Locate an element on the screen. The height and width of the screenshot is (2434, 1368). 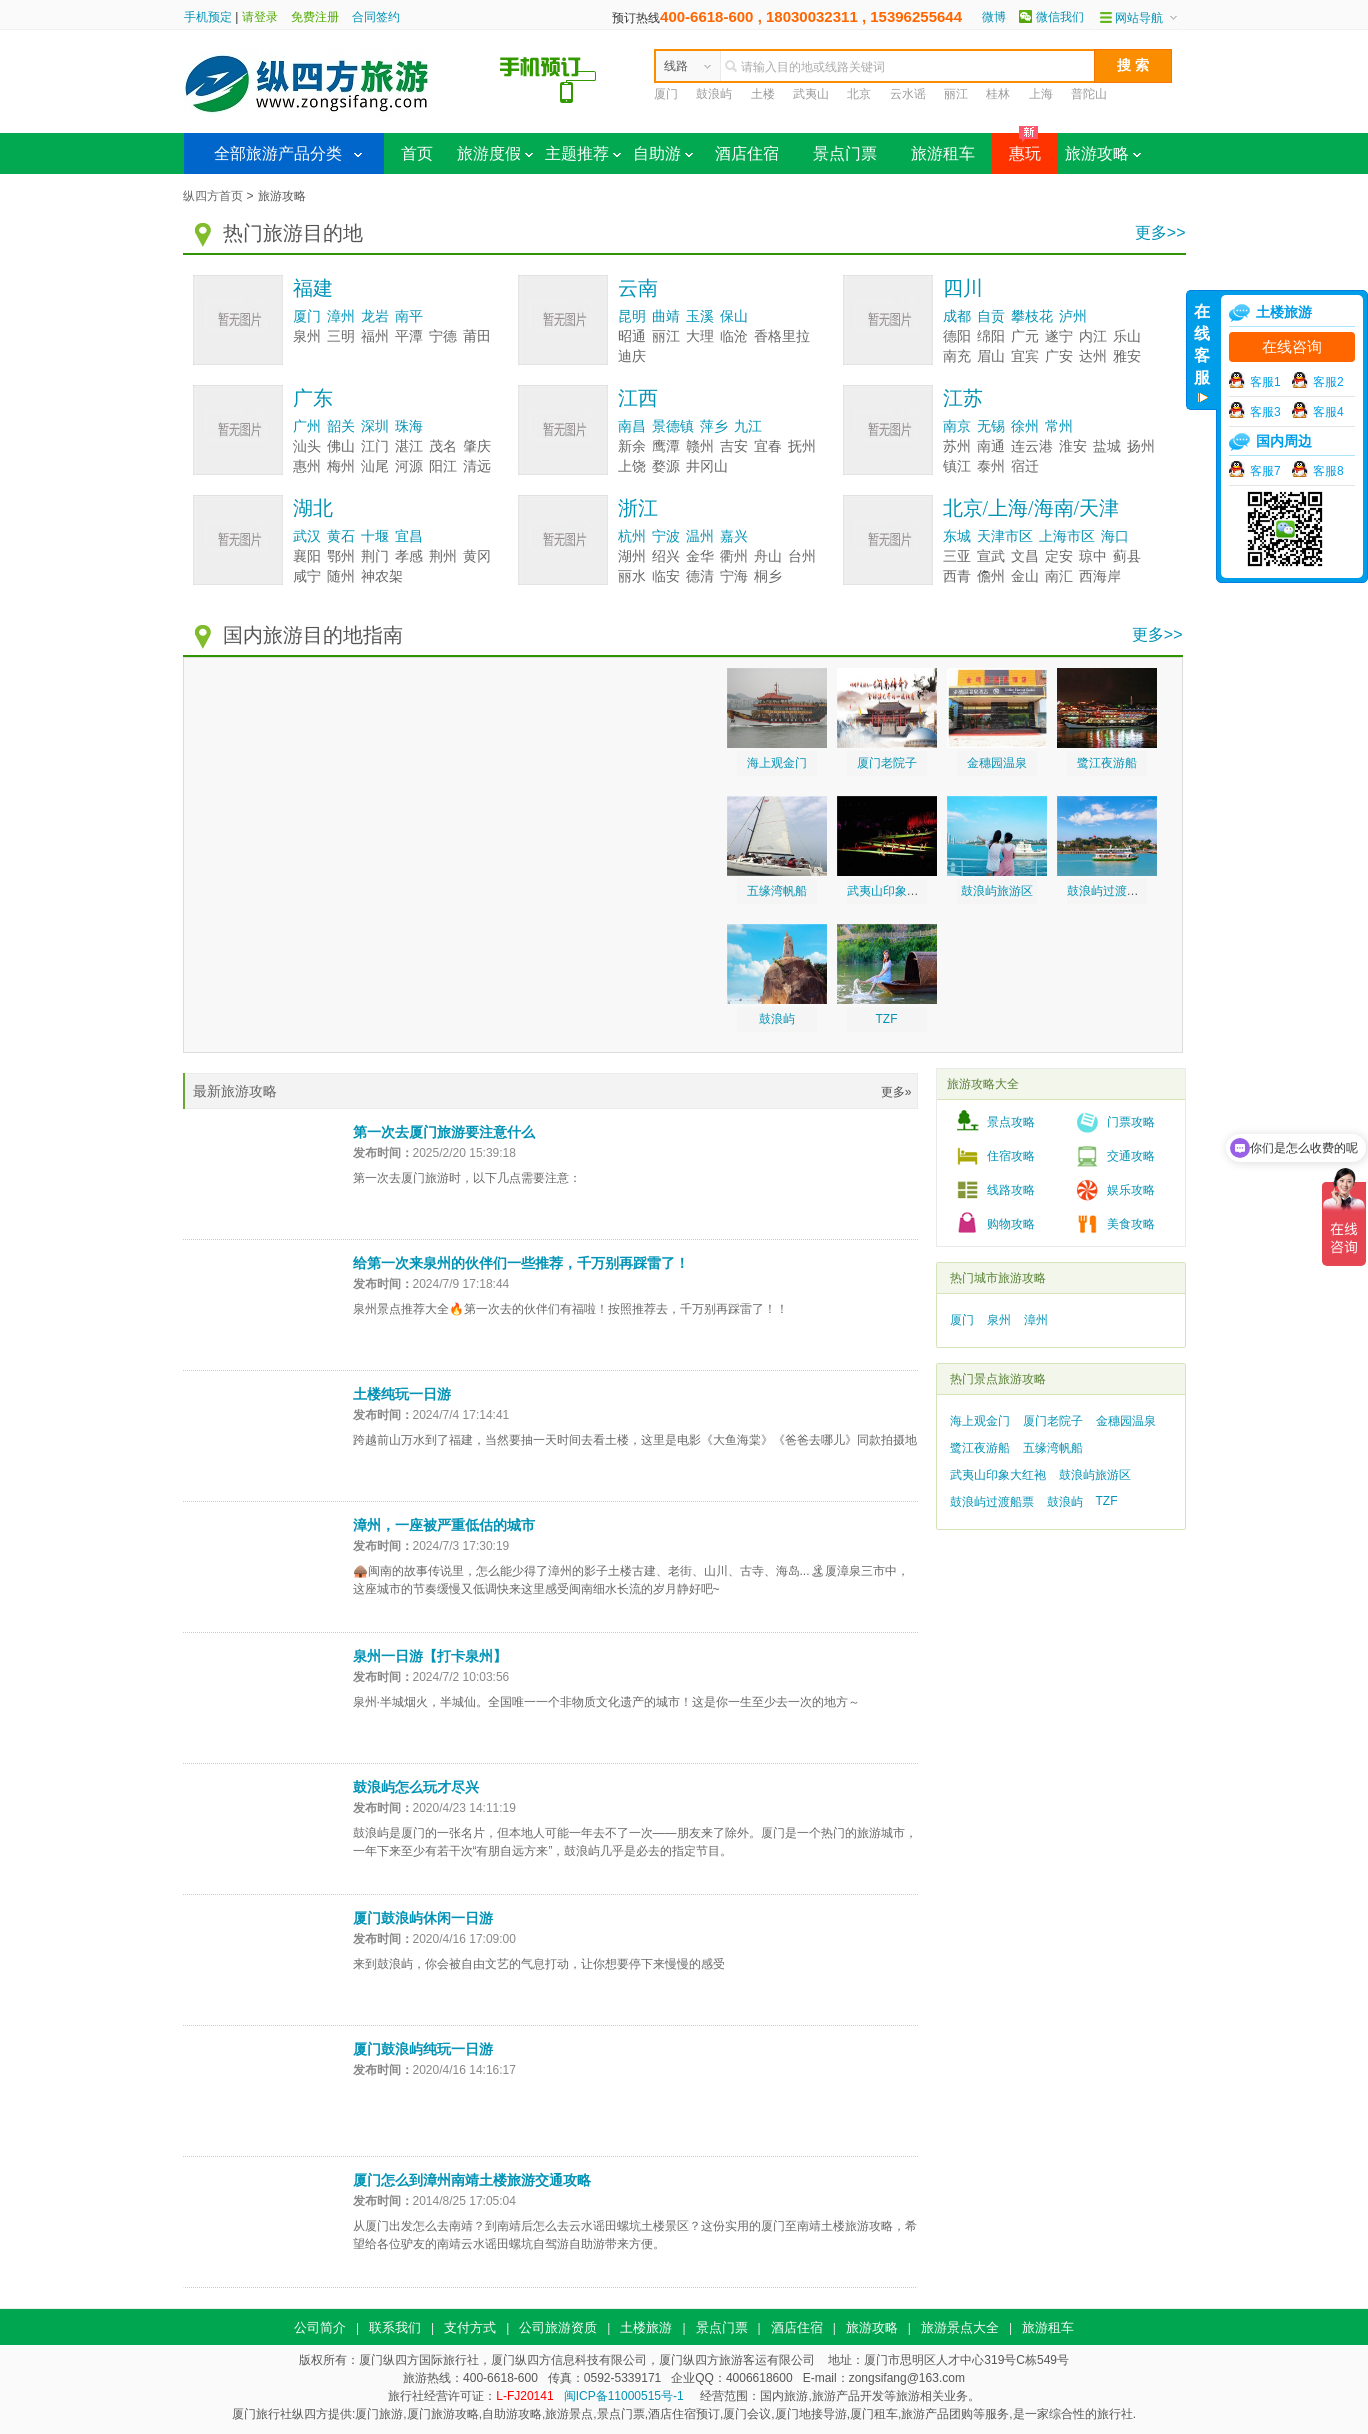
厦门老院子 is located at coordinates (887, 763).